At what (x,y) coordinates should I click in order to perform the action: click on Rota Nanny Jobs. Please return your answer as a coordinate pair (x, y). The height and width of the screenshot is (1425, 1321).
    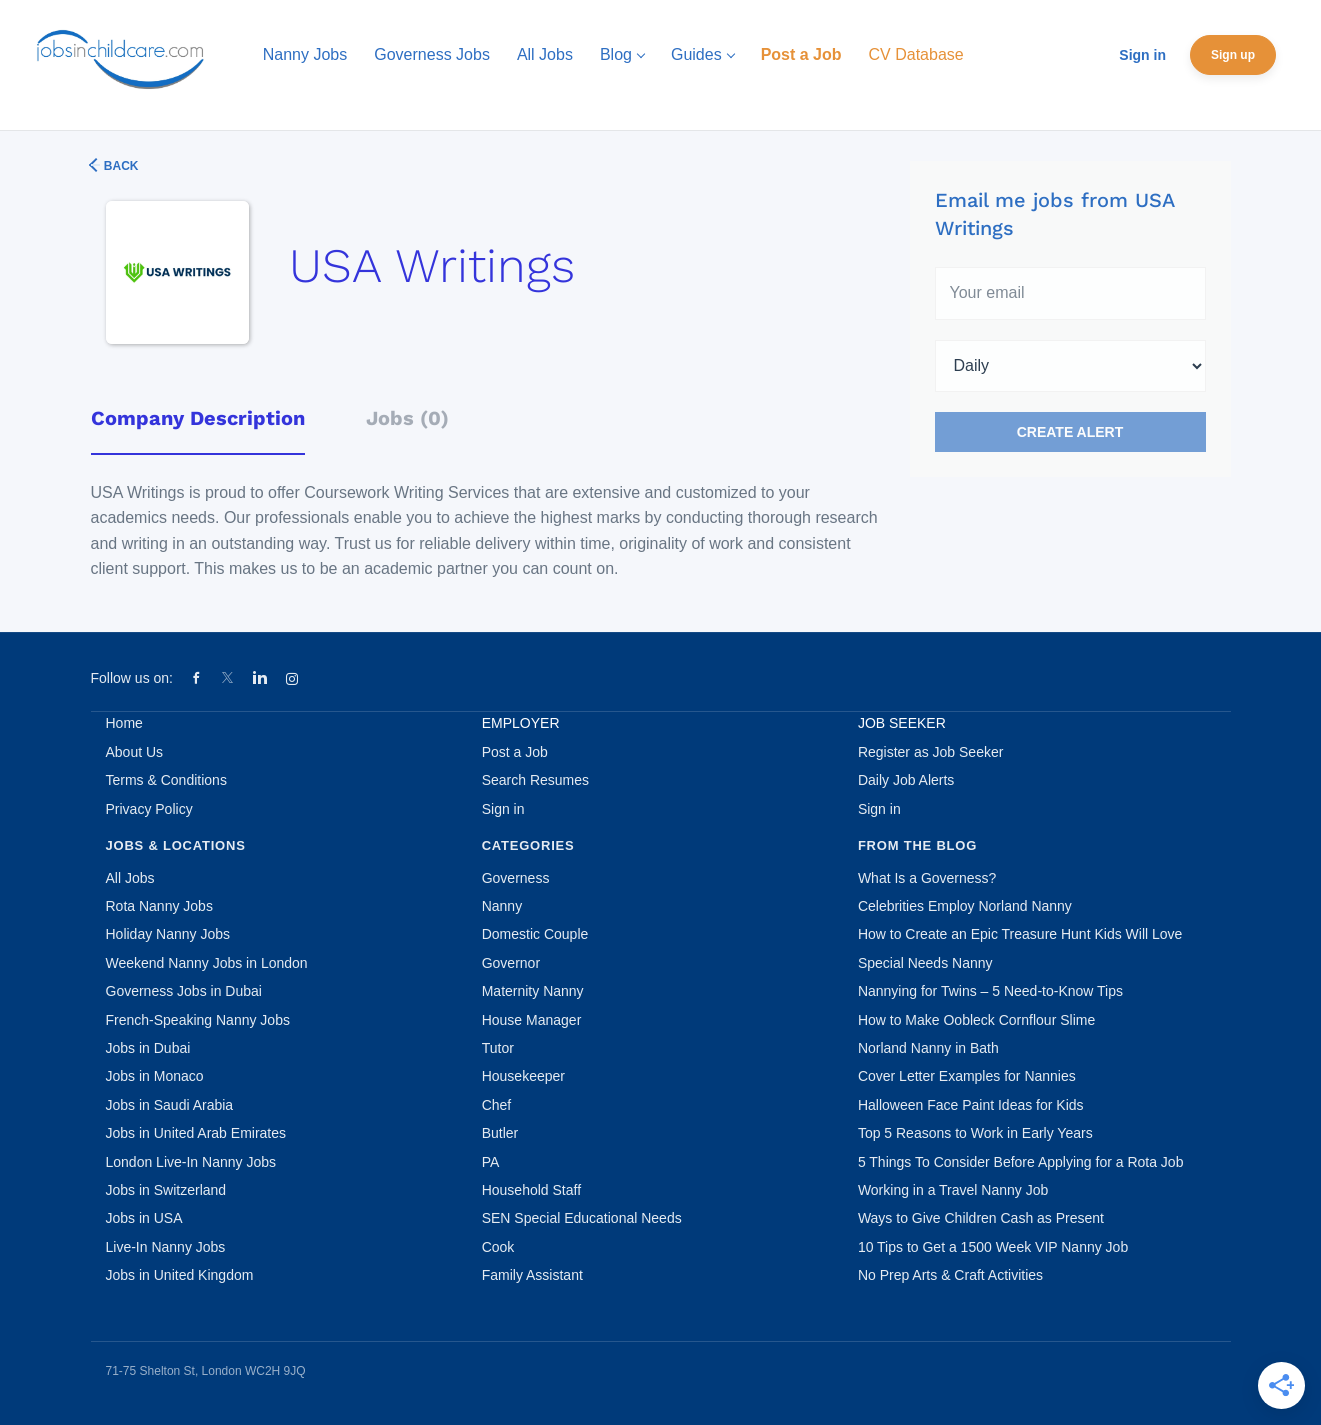
    Looking at the image, I should click on (159, 906).